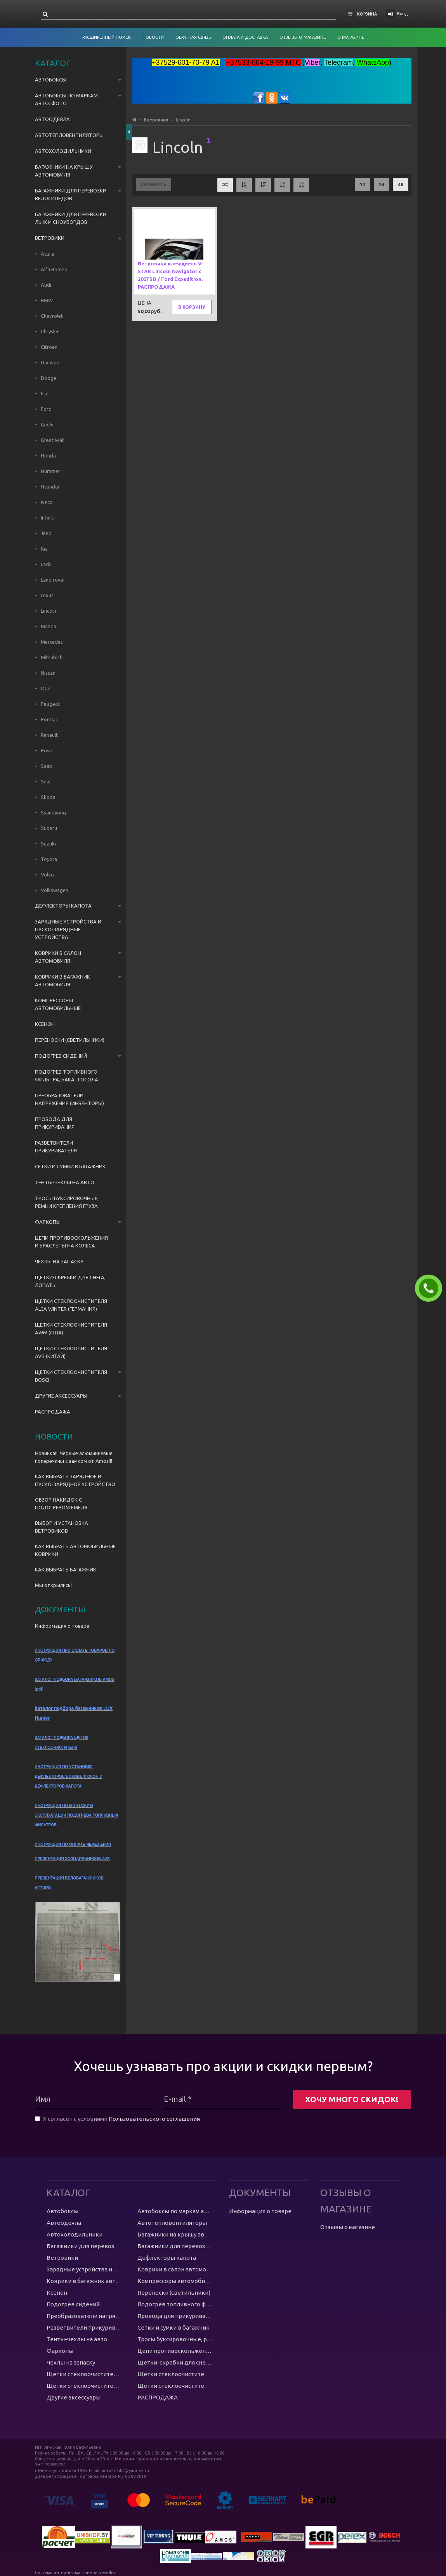  What do you see at coordinates (53, 812) in the screenshot?
I see `Ssangyong` at bounding box center [53, 812].